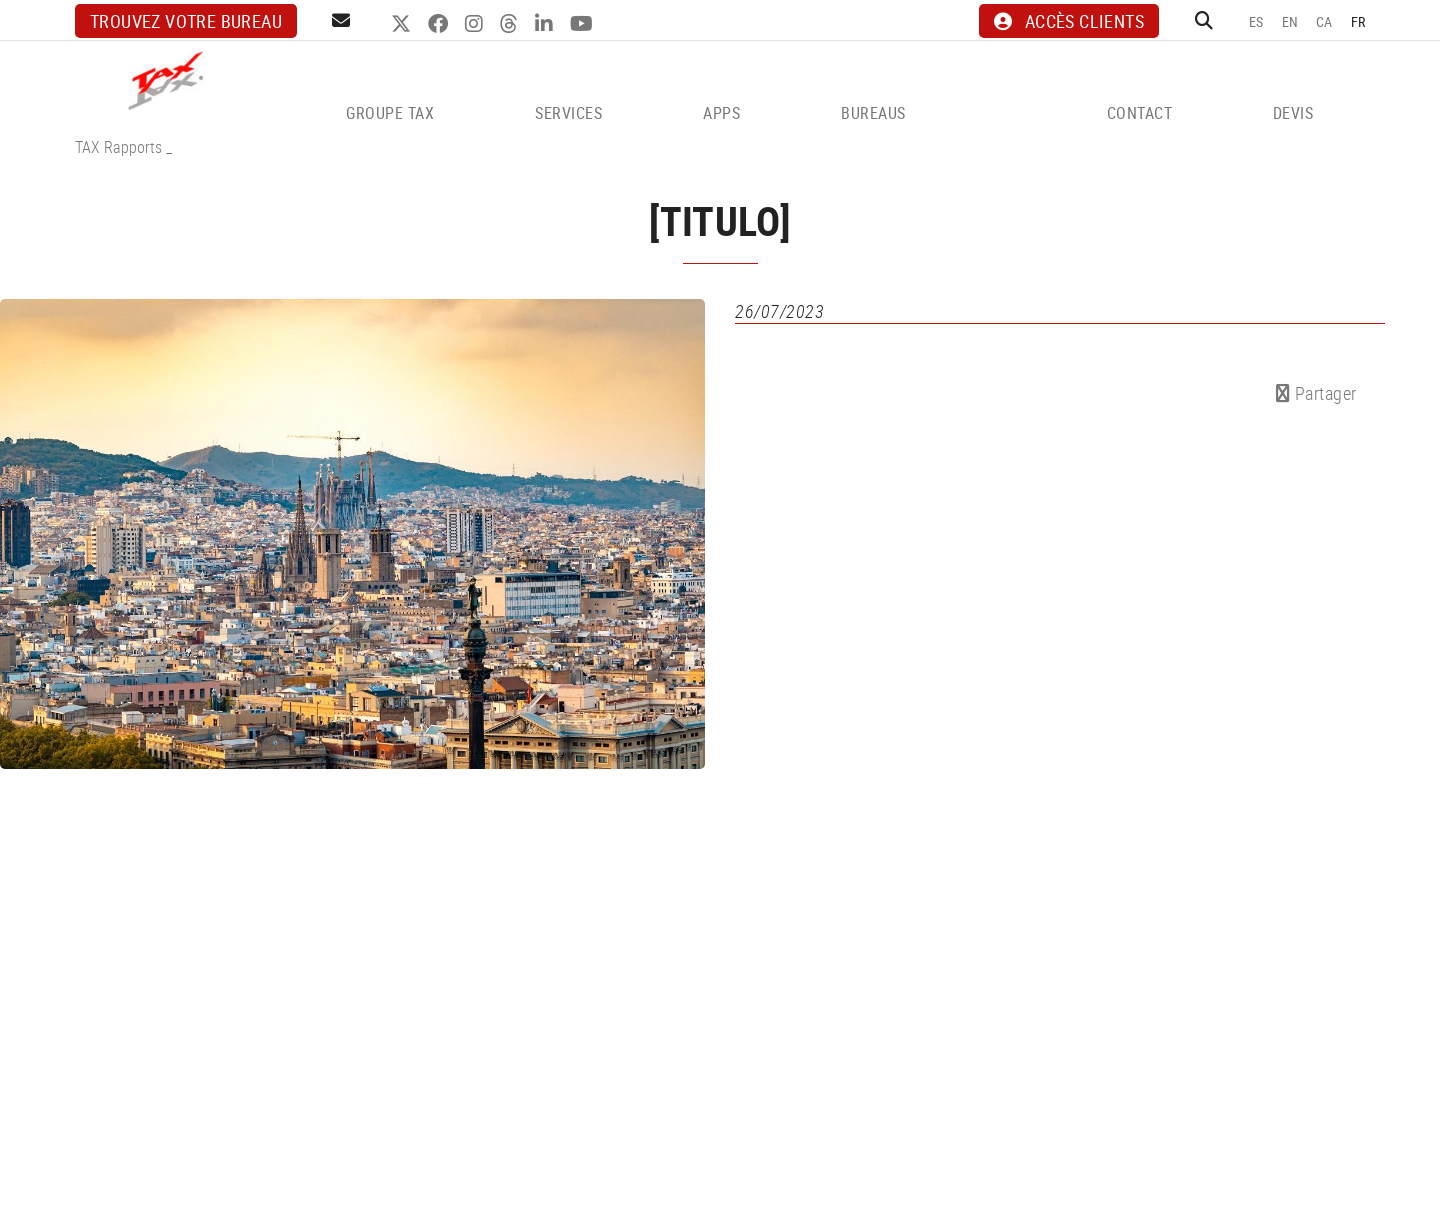  What do you see at coordinates (476, 24) in the screenshot?
I see `INSTAGRAM` at bounding box center [476, 24].